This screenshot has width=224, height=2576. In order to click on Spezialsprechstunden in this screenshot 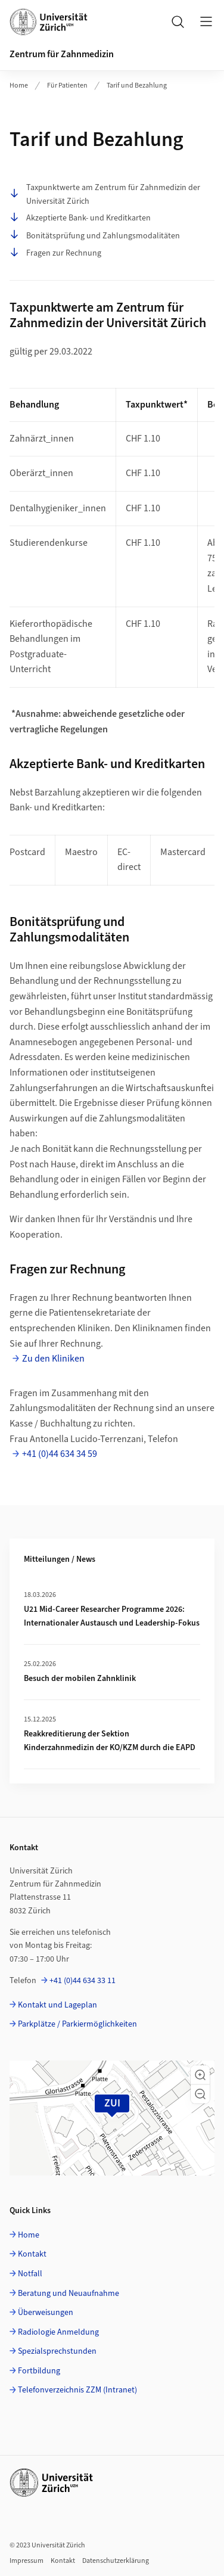, I will do `click(57, 2351)`.